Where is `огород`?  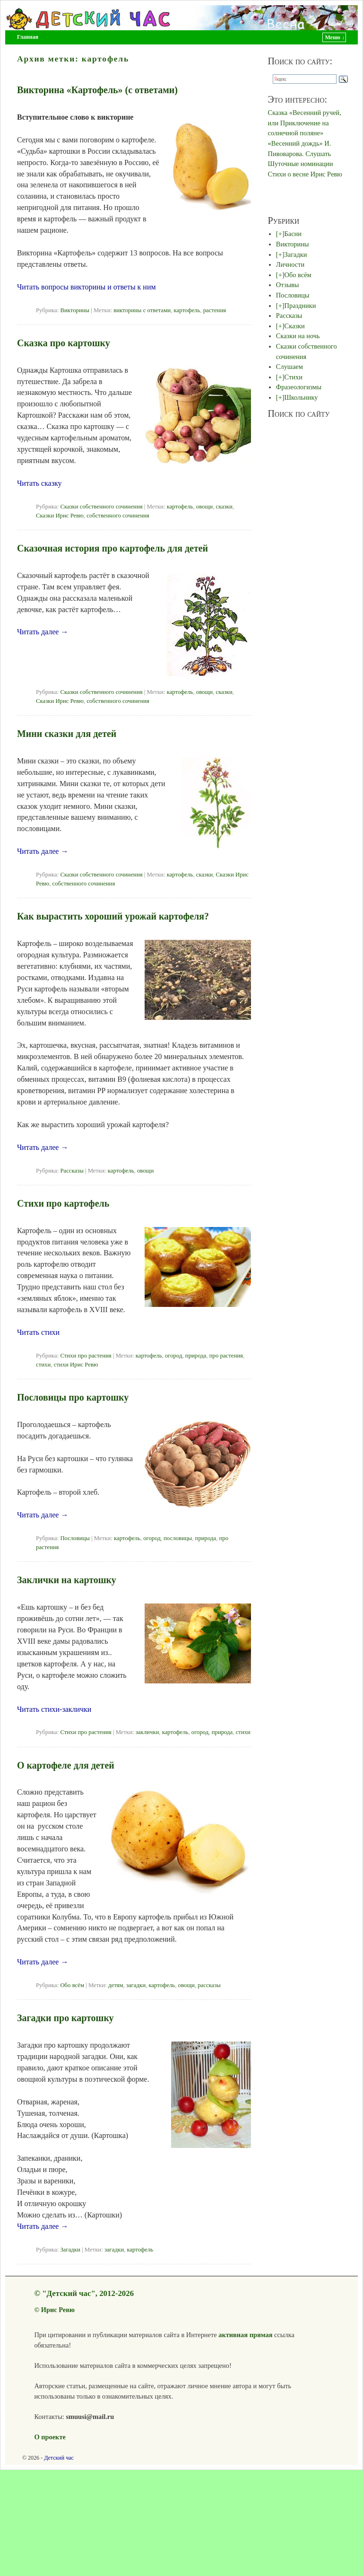 огород is located at coordinates (173, 1355).